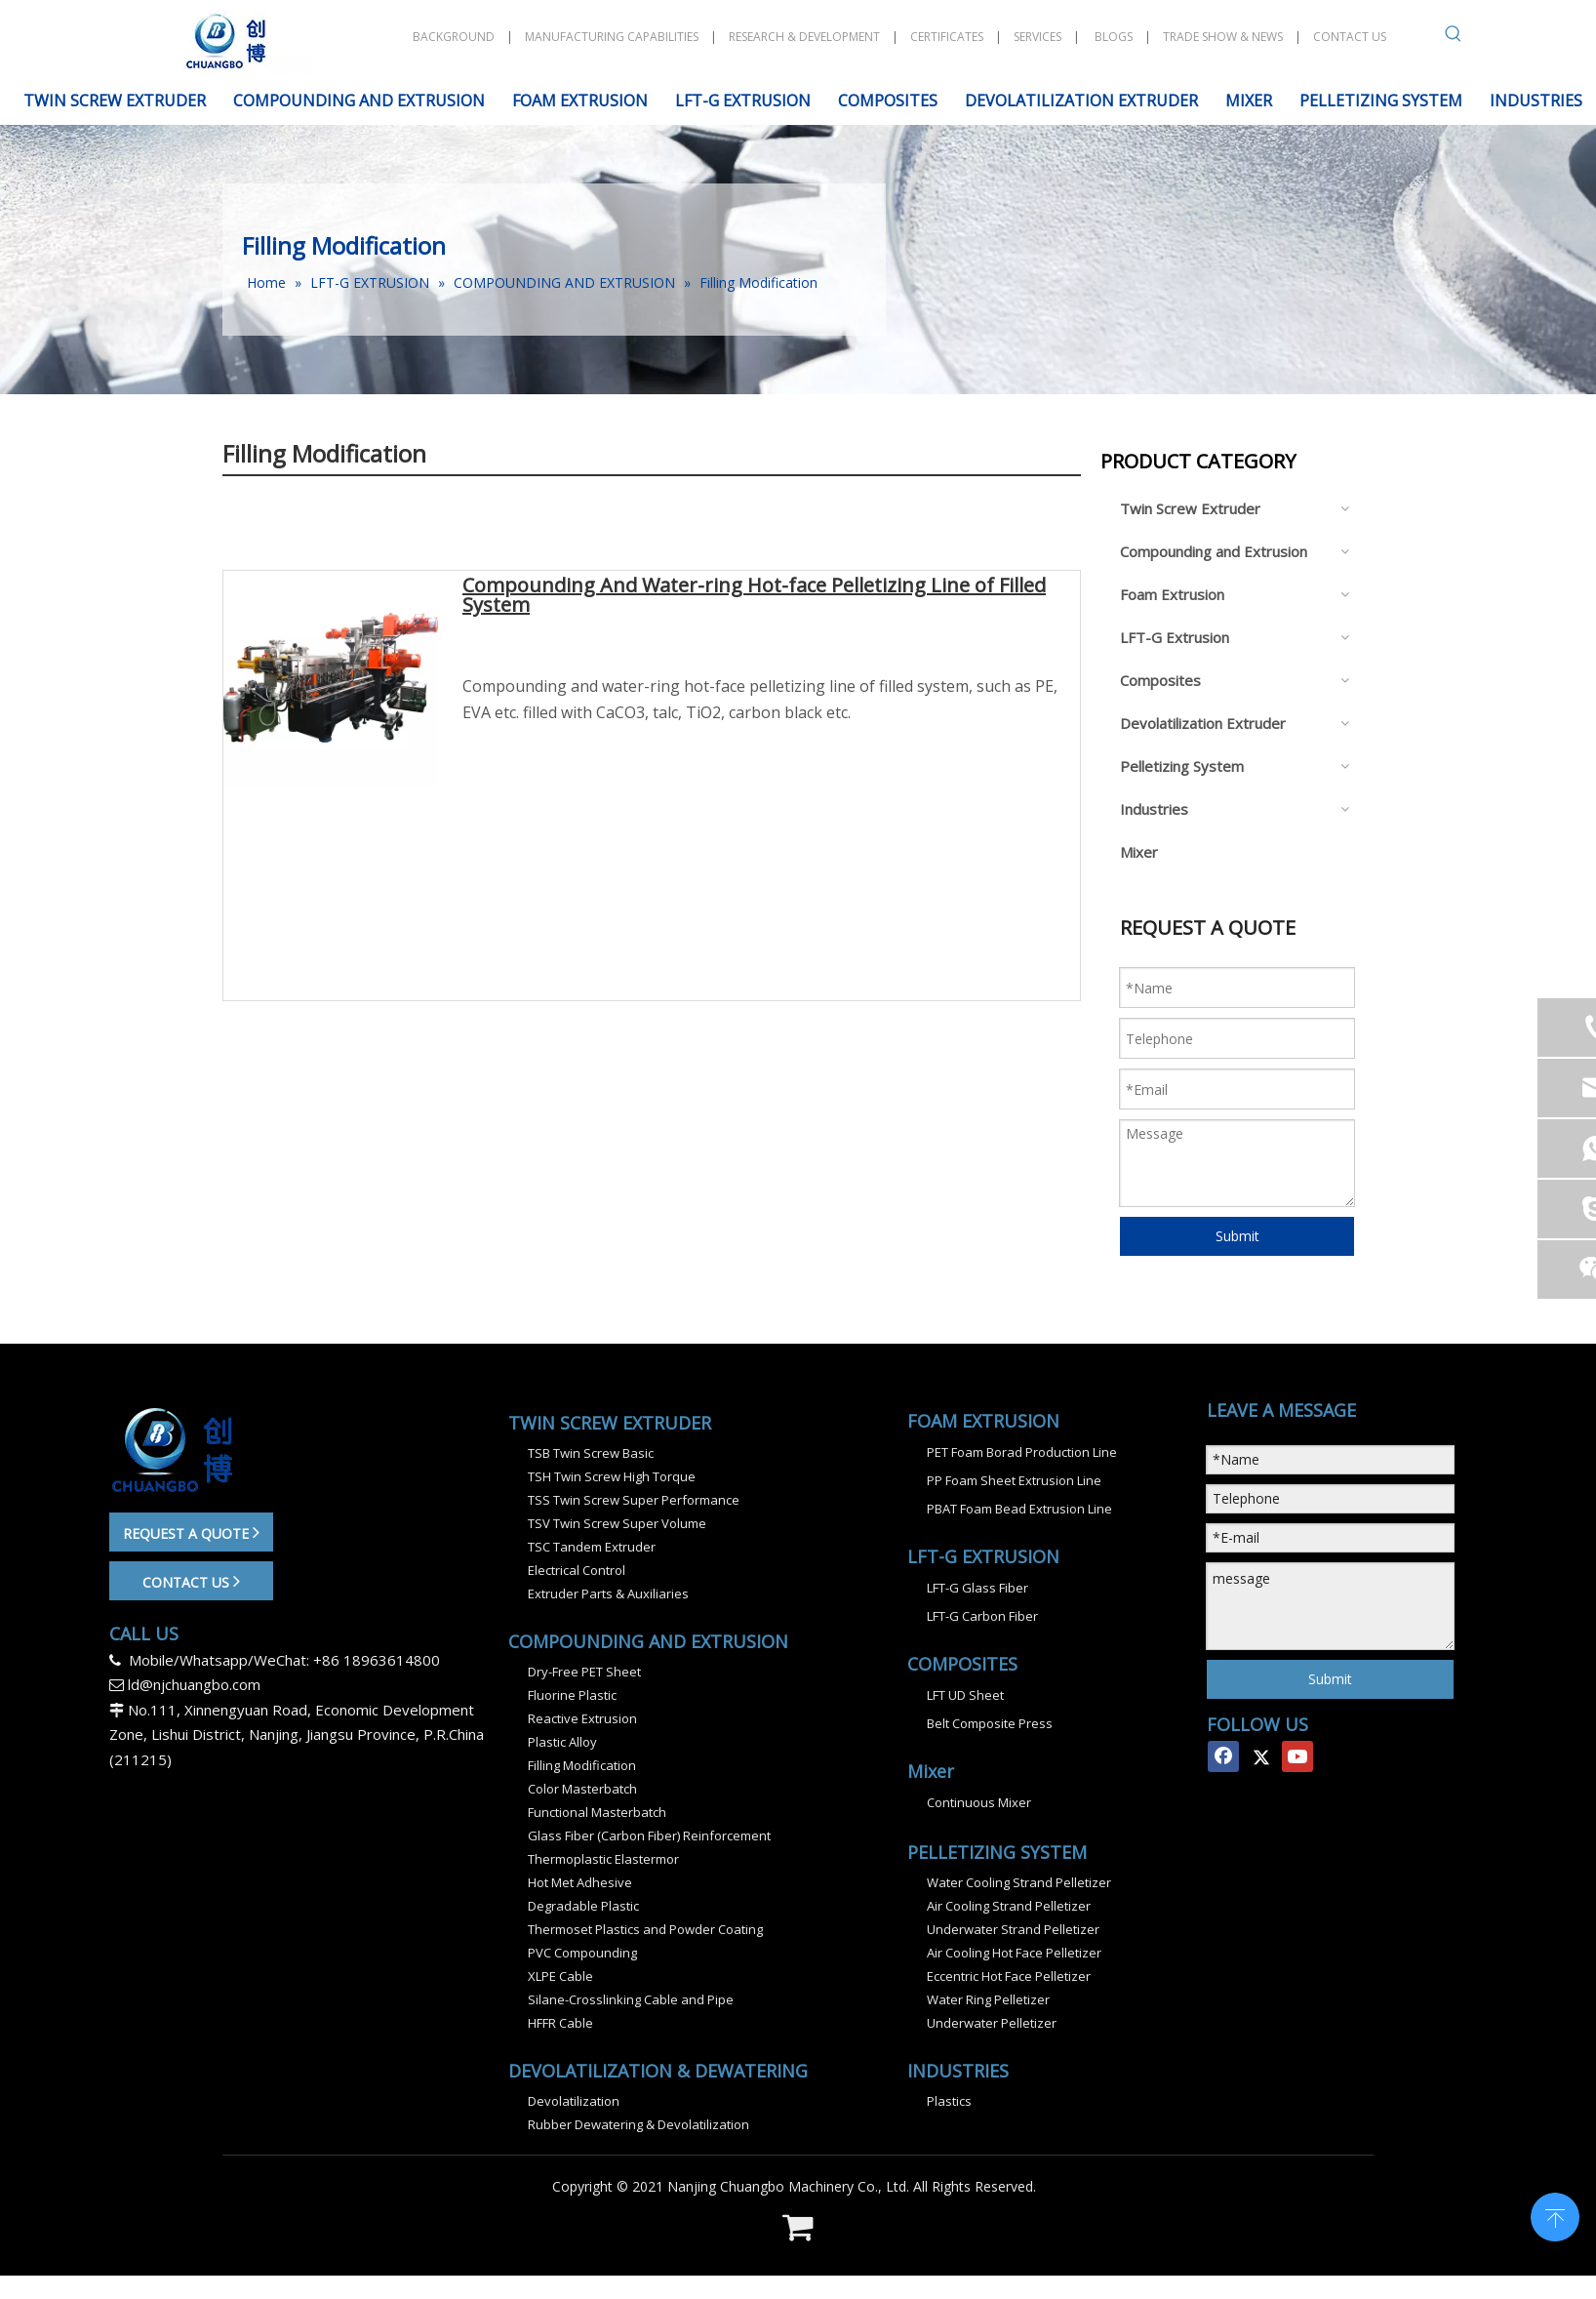  What do you see at coordinates (617, 1523) in the screenshot?
I see `TSV Twin Screw Super Volume` at bounding box center [617, 1523].